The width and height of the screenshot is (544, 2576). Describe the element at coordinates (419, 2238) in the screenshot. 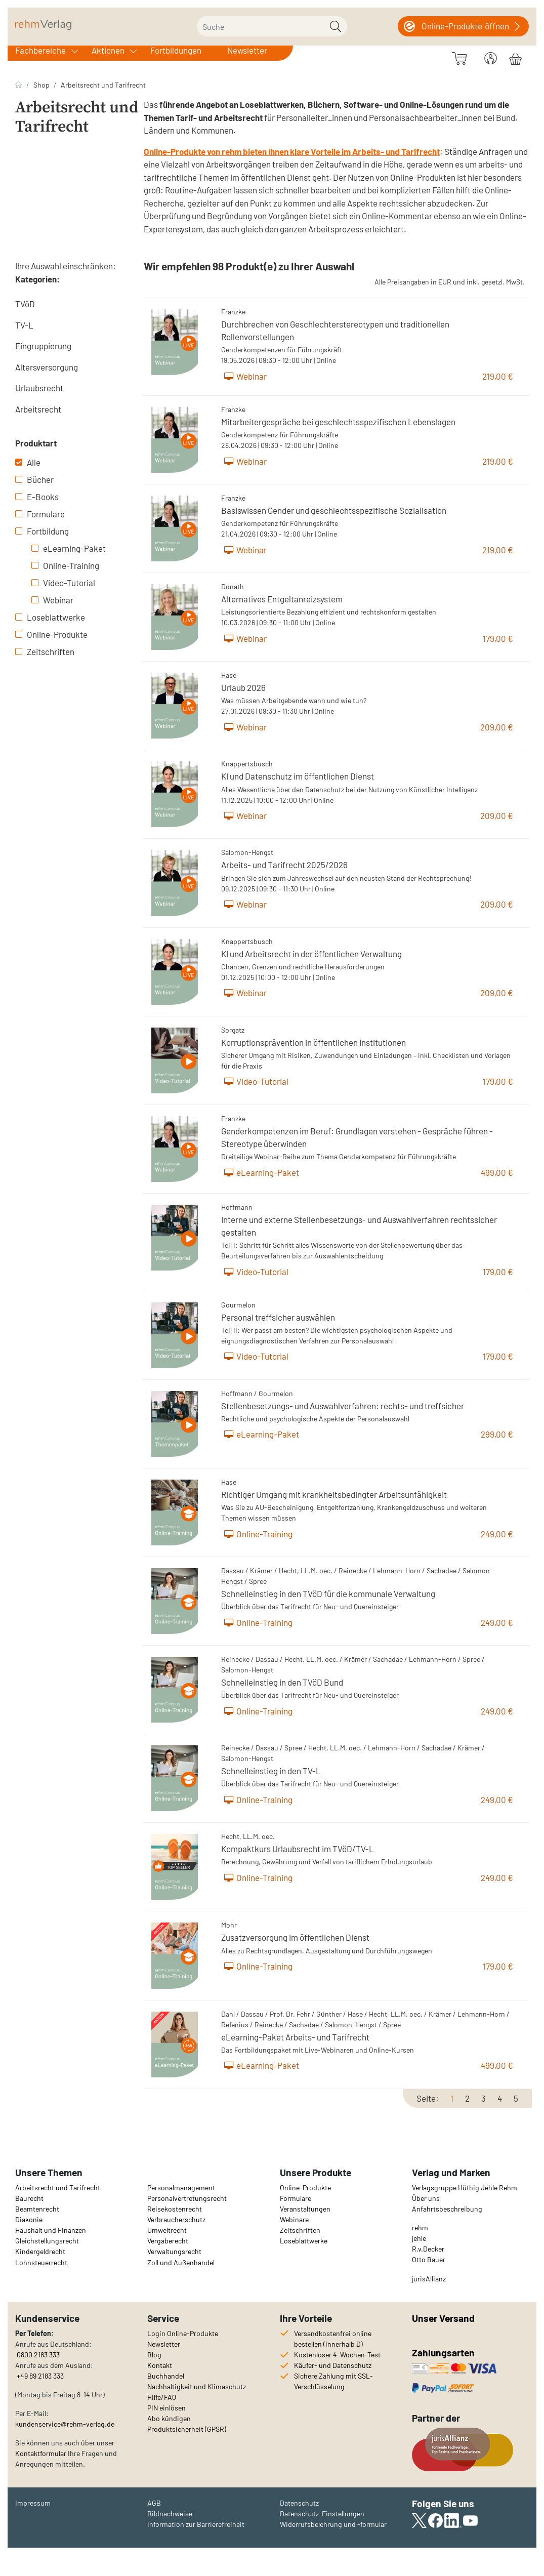

I see `jehle` at that location.